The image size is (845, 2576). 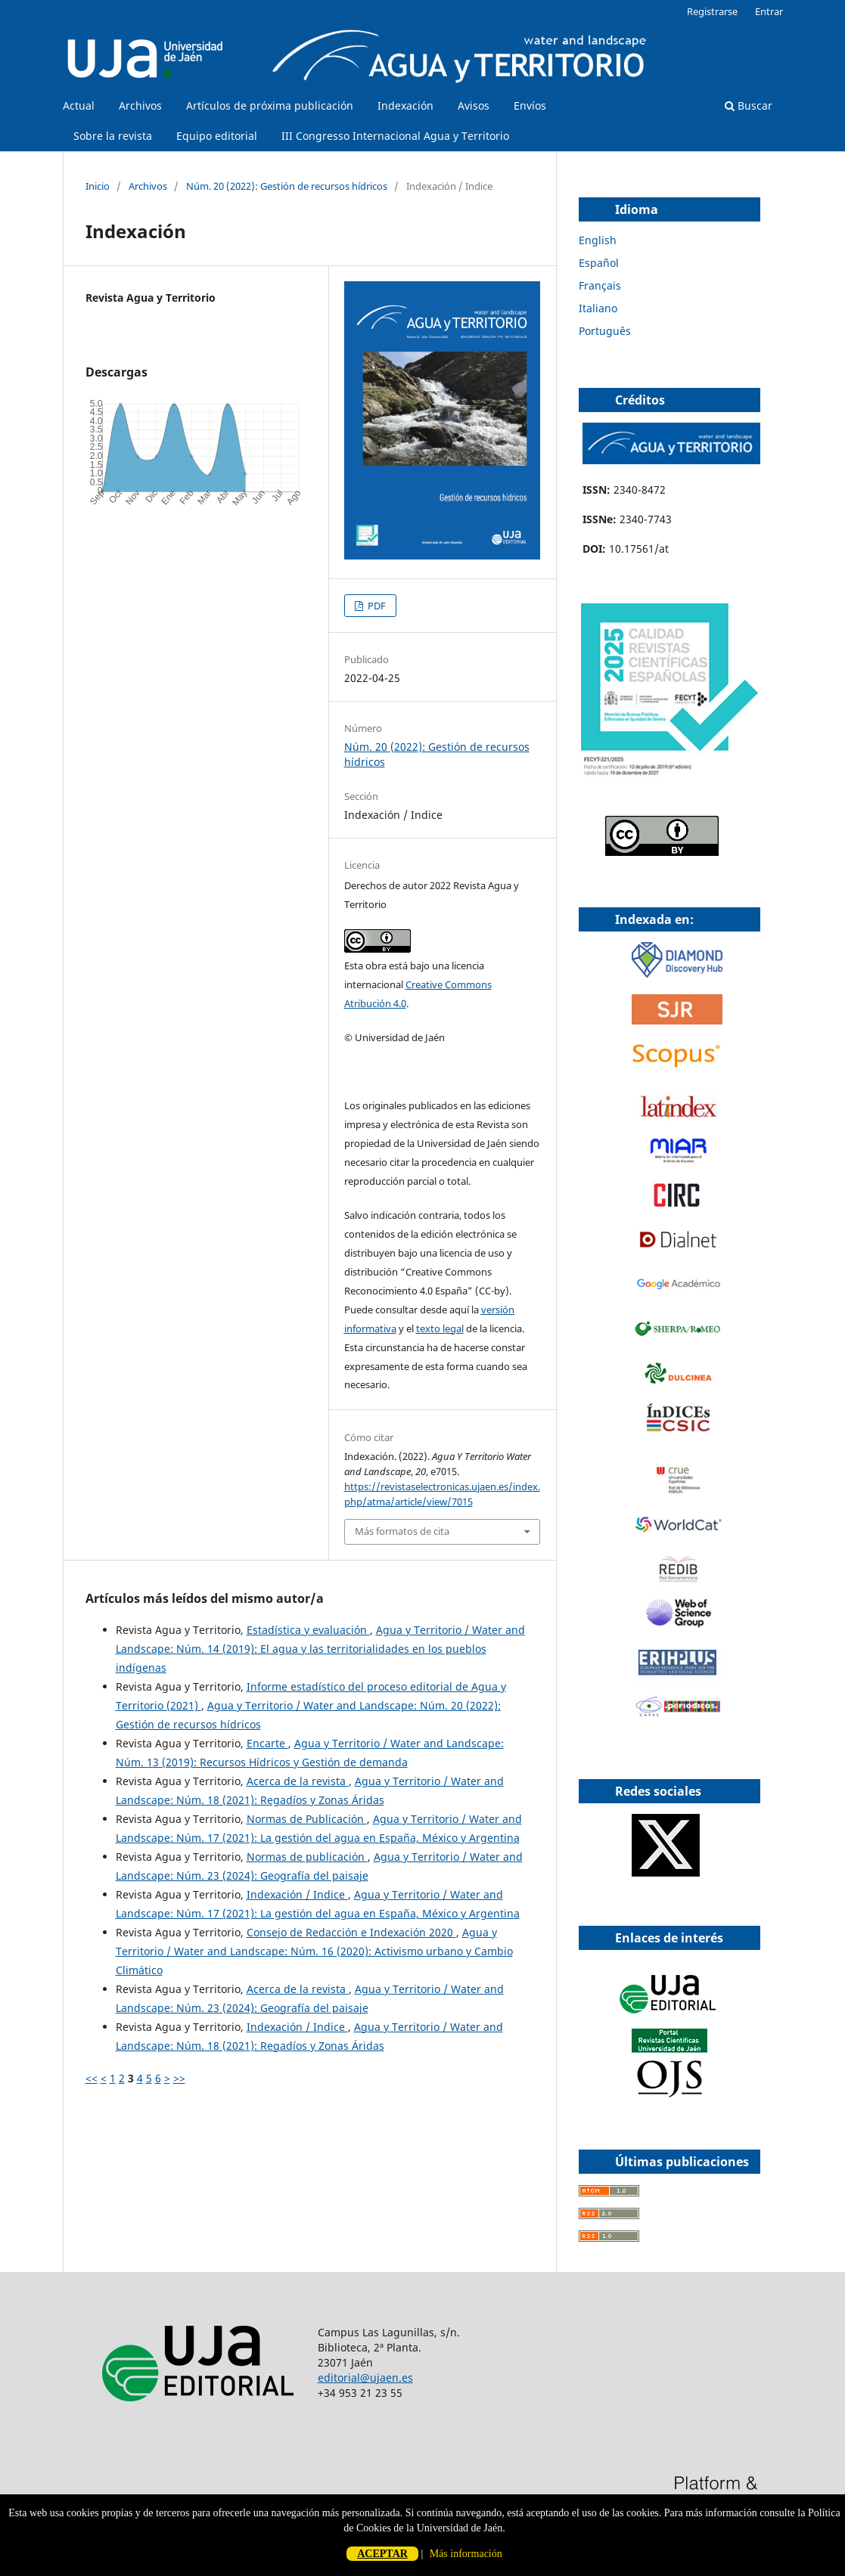 I want to click on Avisos, so click(x=473, y=105).